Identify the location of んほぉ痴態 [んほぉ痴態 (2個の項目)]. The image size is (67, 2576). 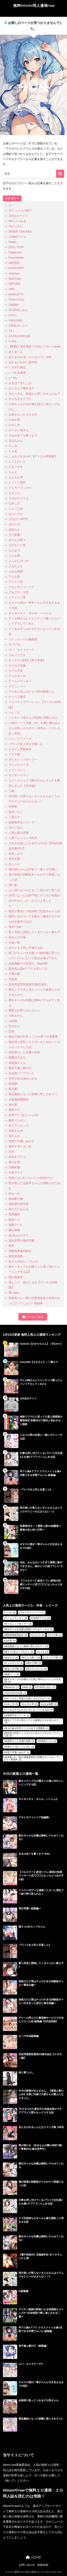
(49, 1704).